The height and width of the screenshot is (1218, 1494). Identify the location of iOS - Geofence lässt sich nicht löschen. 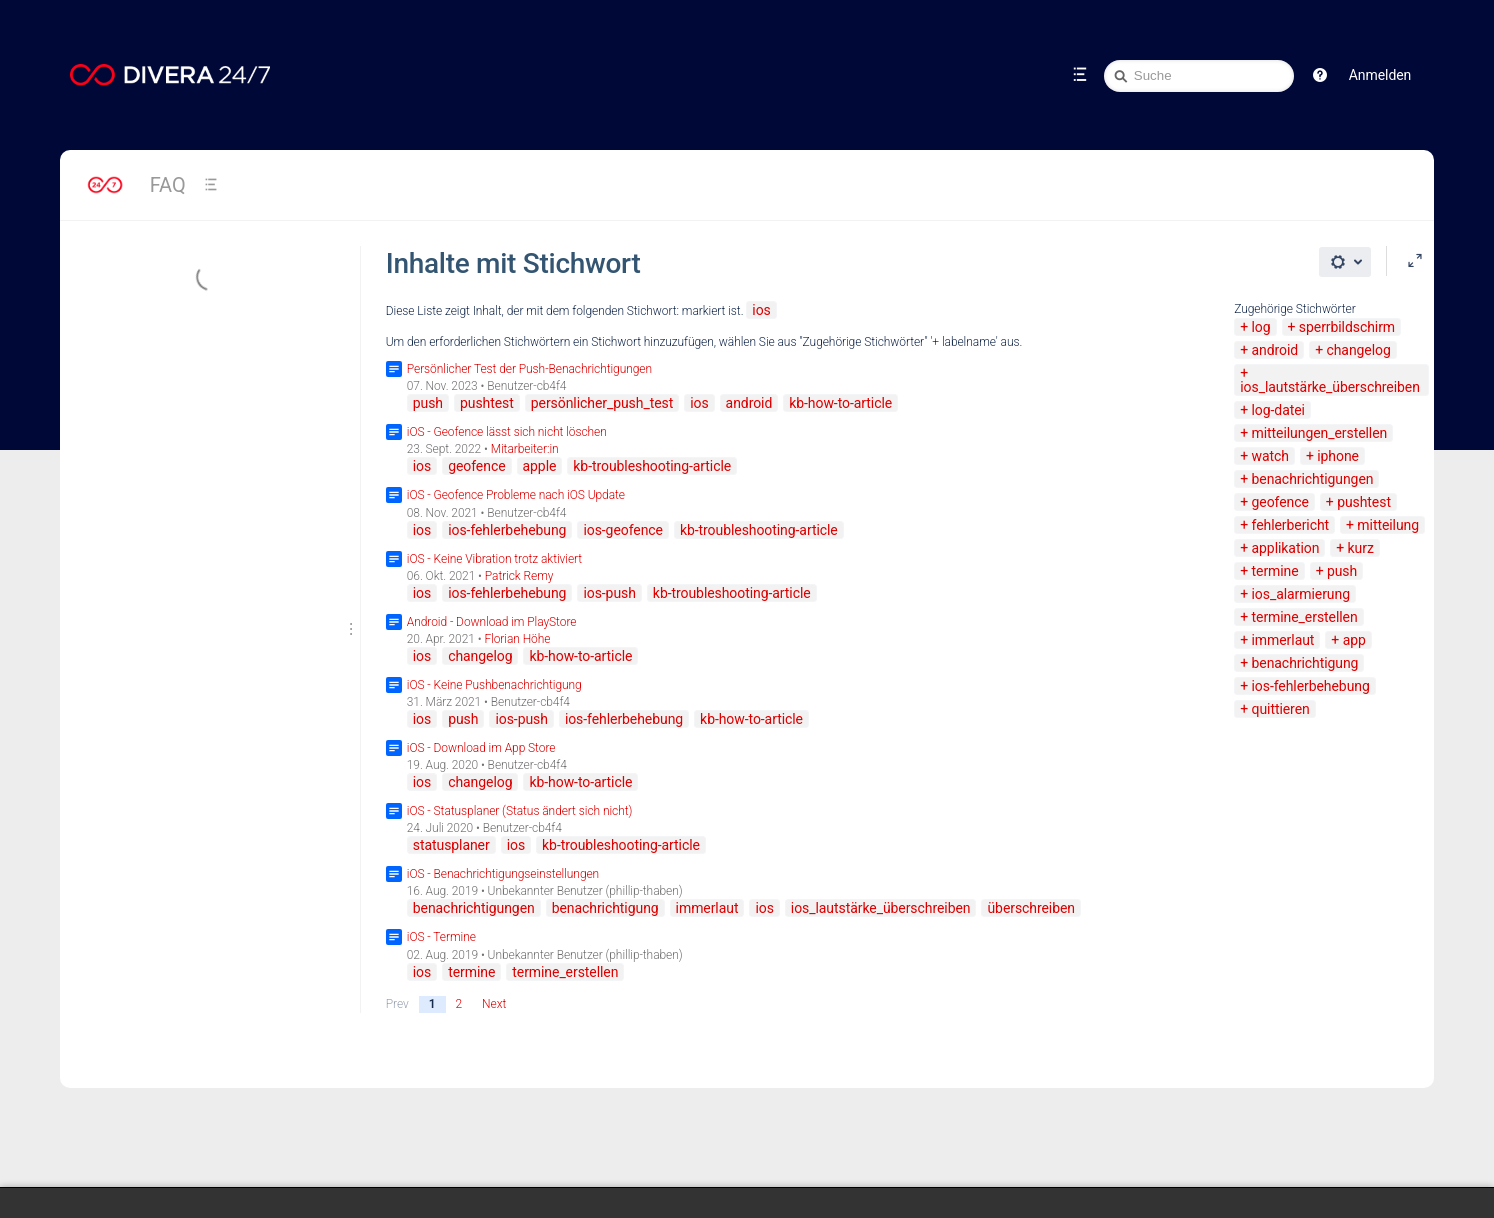
(507, 432).